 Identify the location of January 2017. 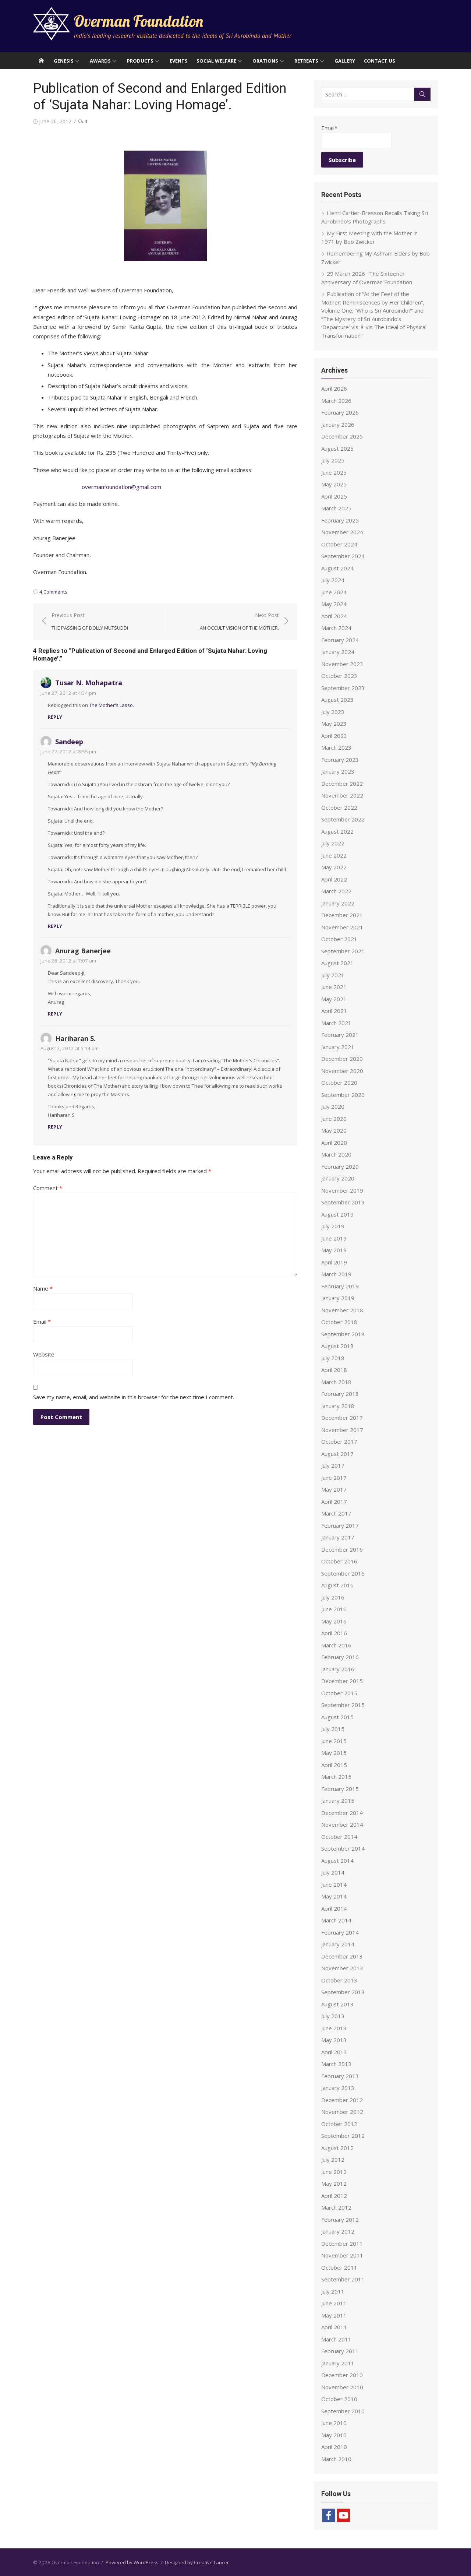
(337, 1537).